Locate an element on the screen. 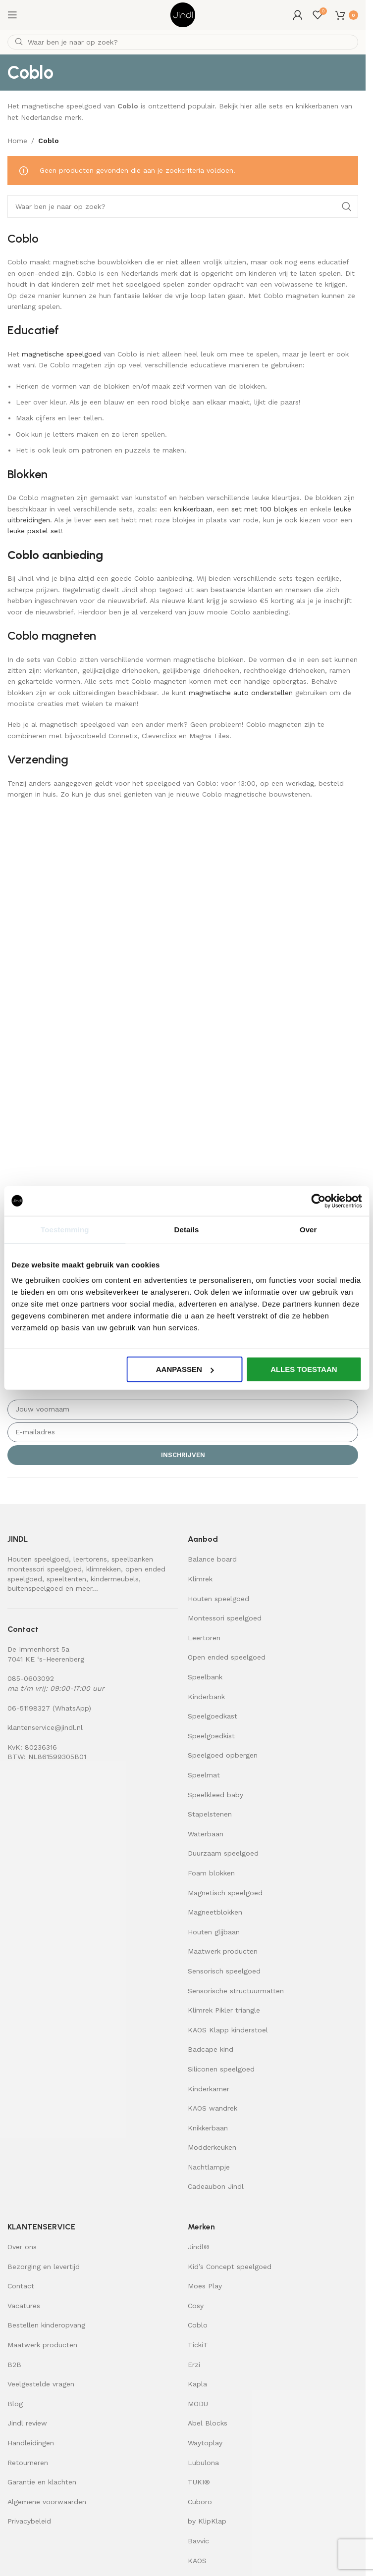 The image size is (373, 2576). Jindl review is located at coordinates (27, 2423).